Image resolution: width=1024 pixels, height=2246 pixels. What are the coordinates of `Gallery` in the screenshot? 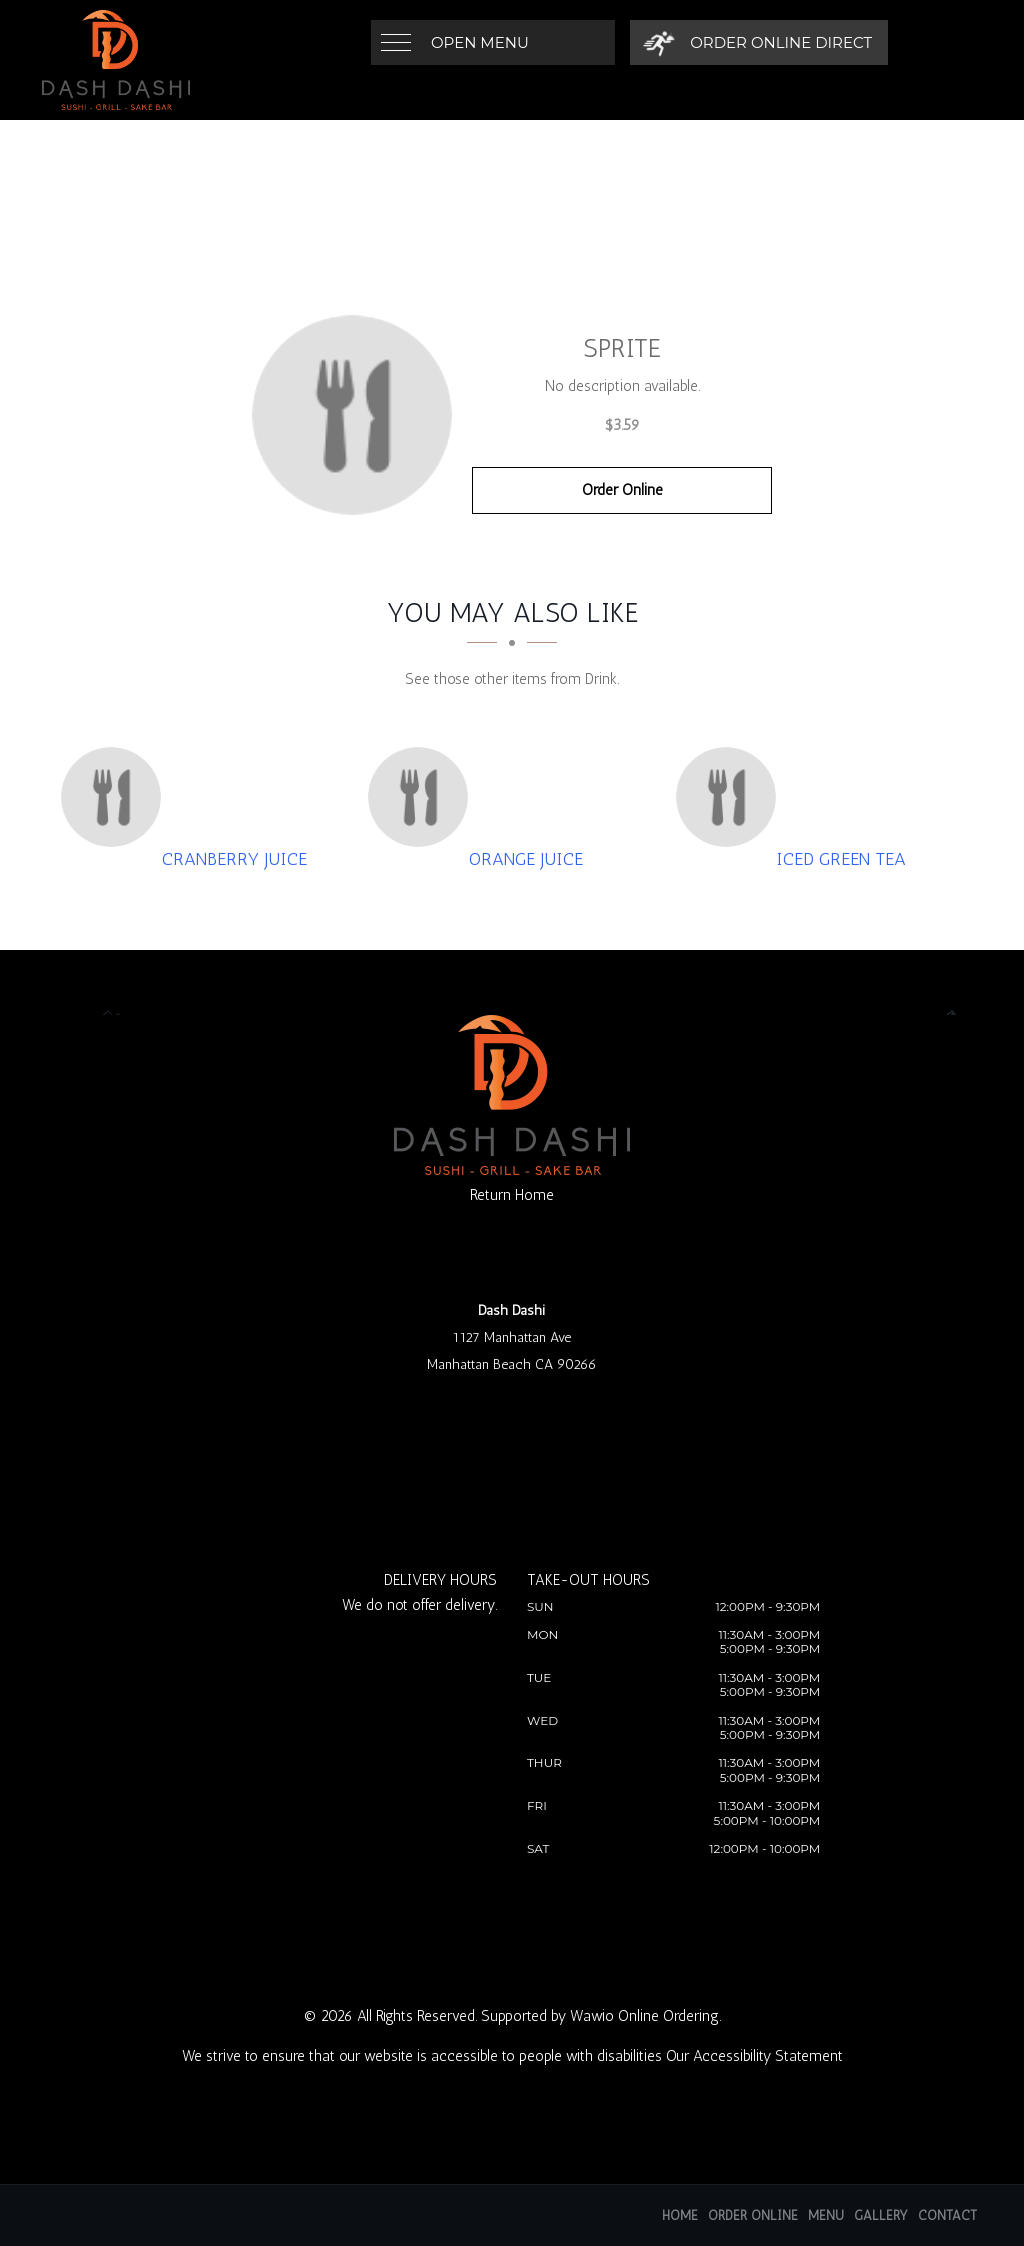 It's located at (881, 2215).